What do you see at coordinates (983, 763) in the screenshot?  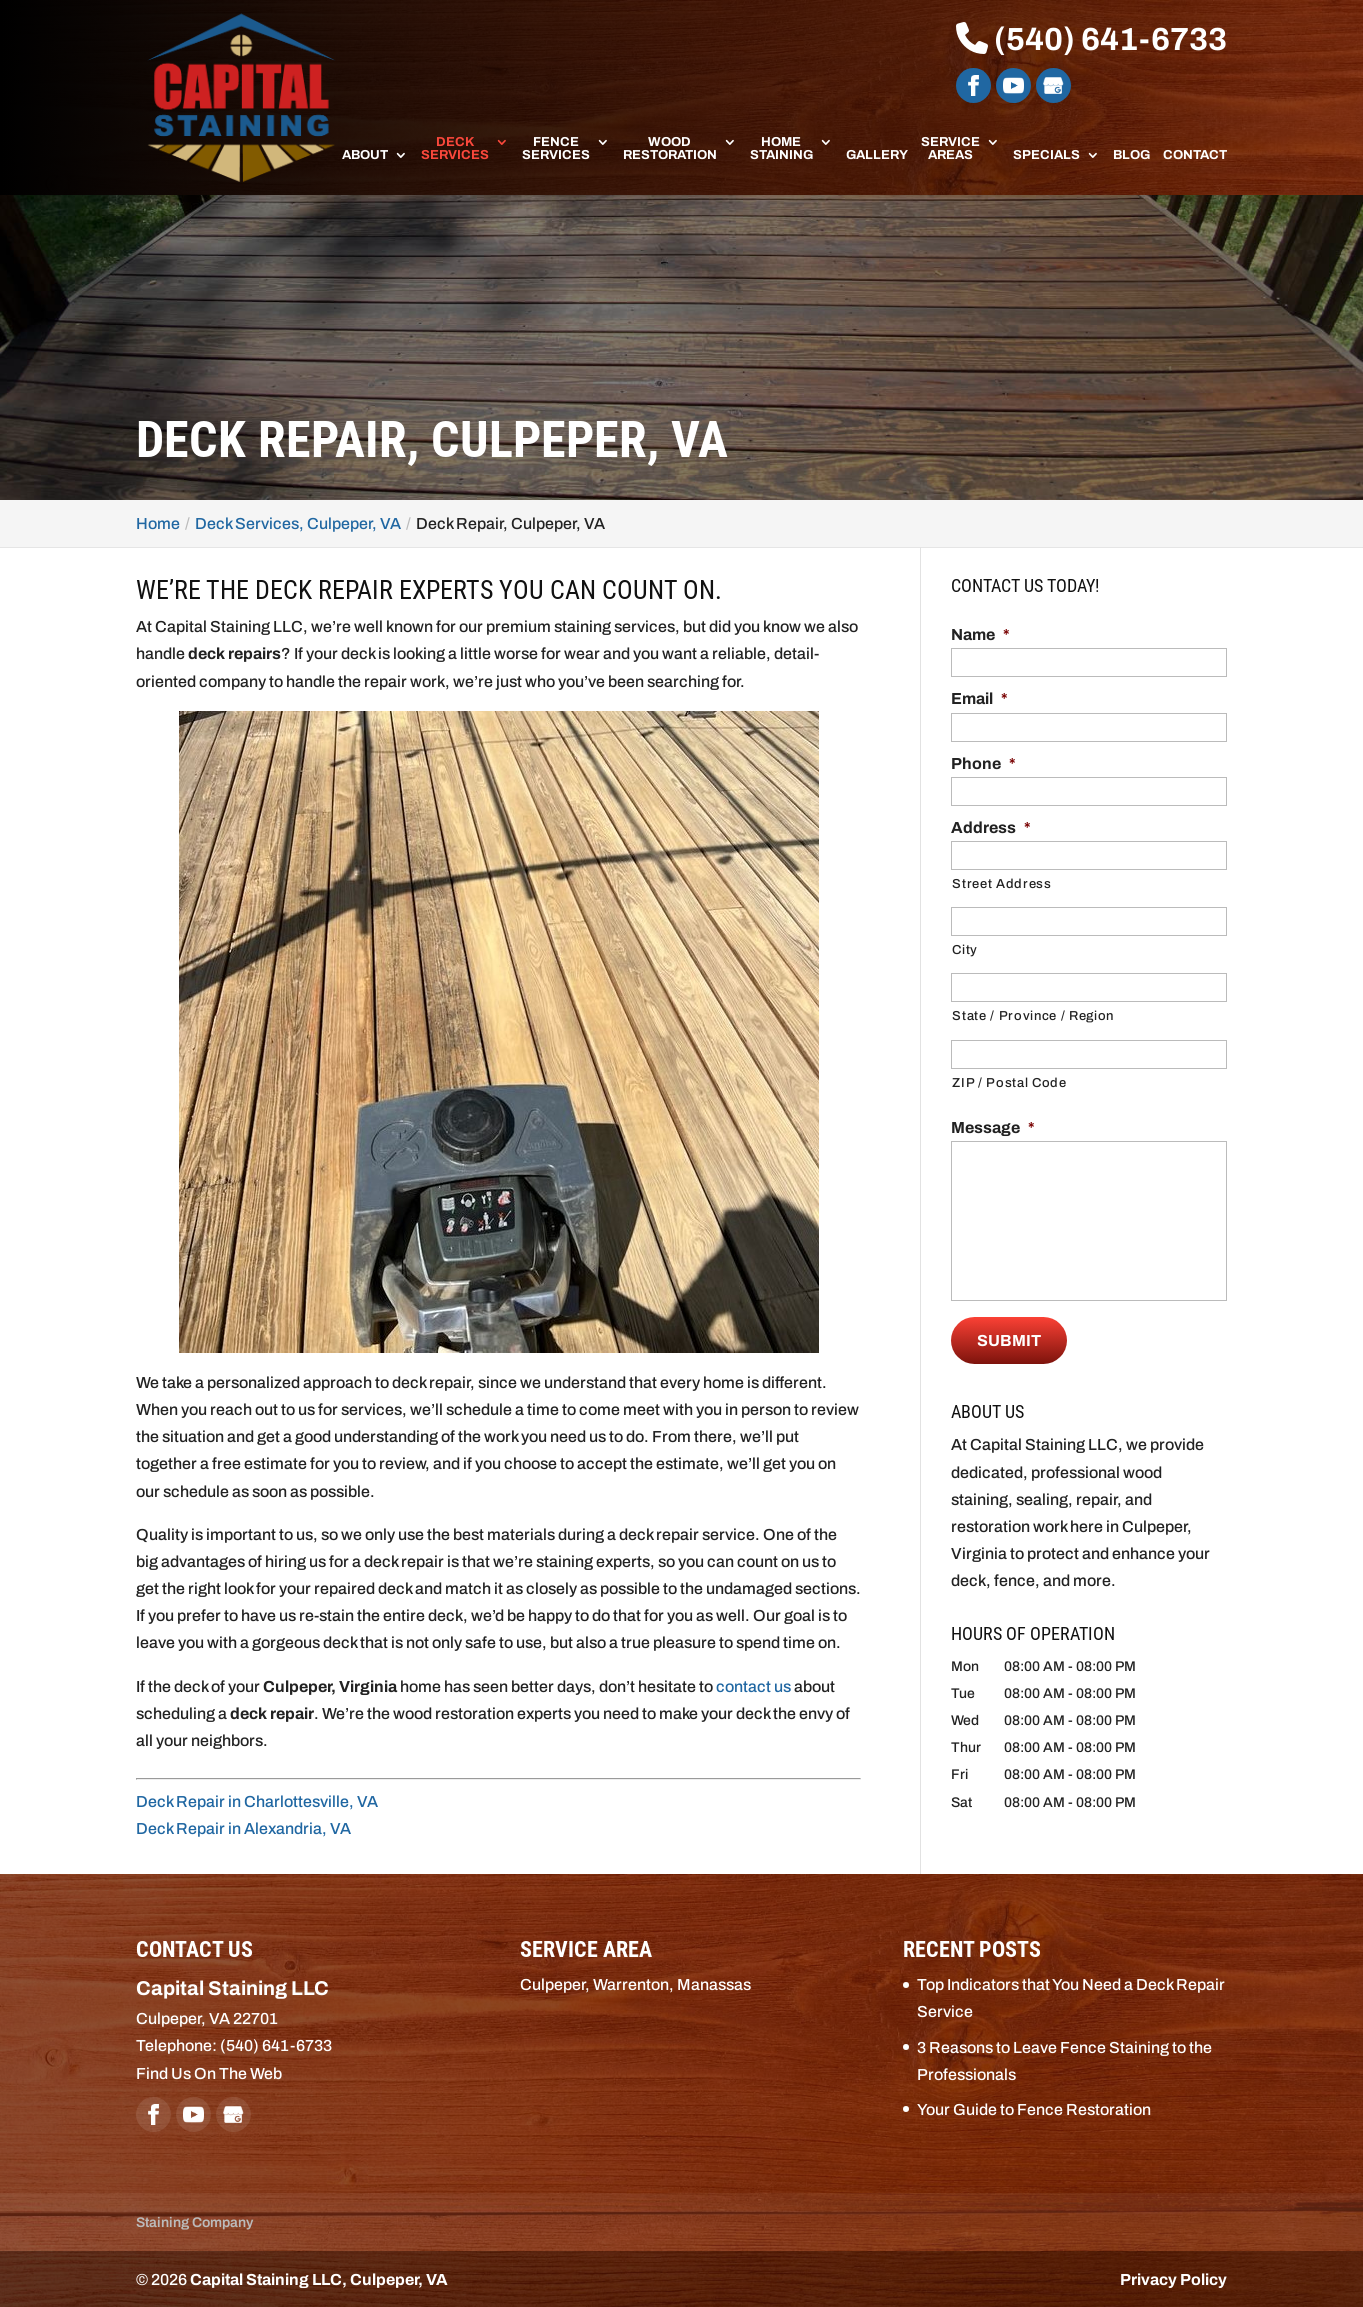 I see `Phone` at bounding box center [983, 763].